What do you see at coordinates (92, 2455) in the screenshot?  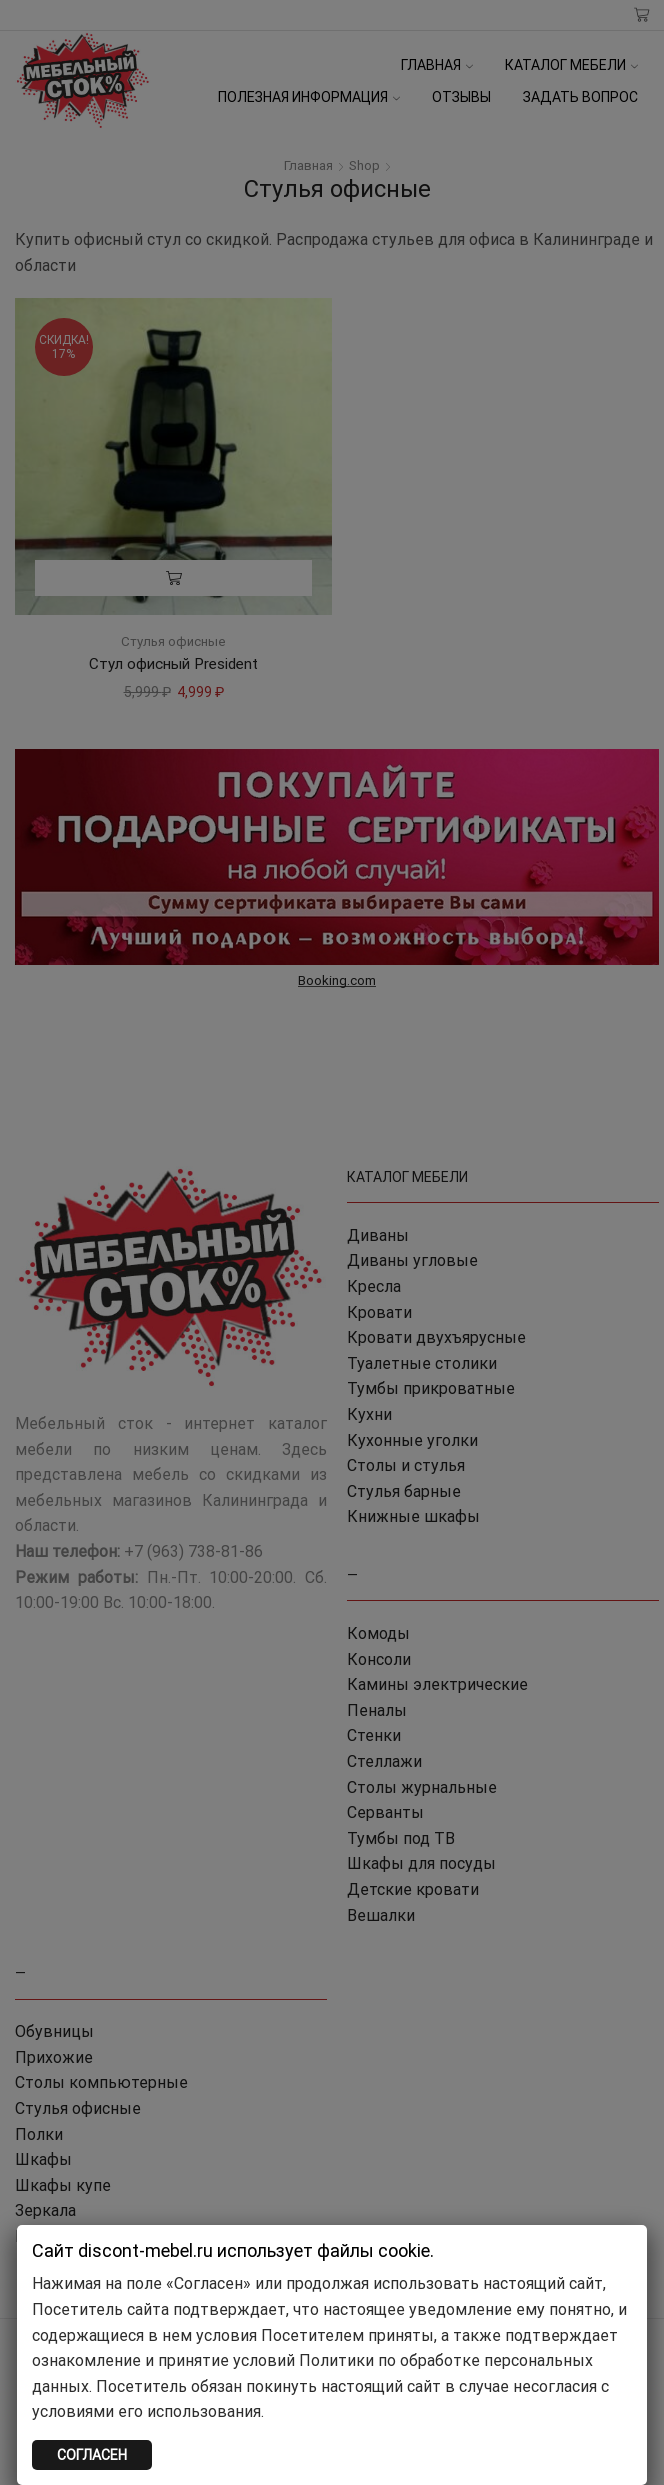 I see `СОГЛАСЕН [Закрыть]` at bounding box center [92, 2455].